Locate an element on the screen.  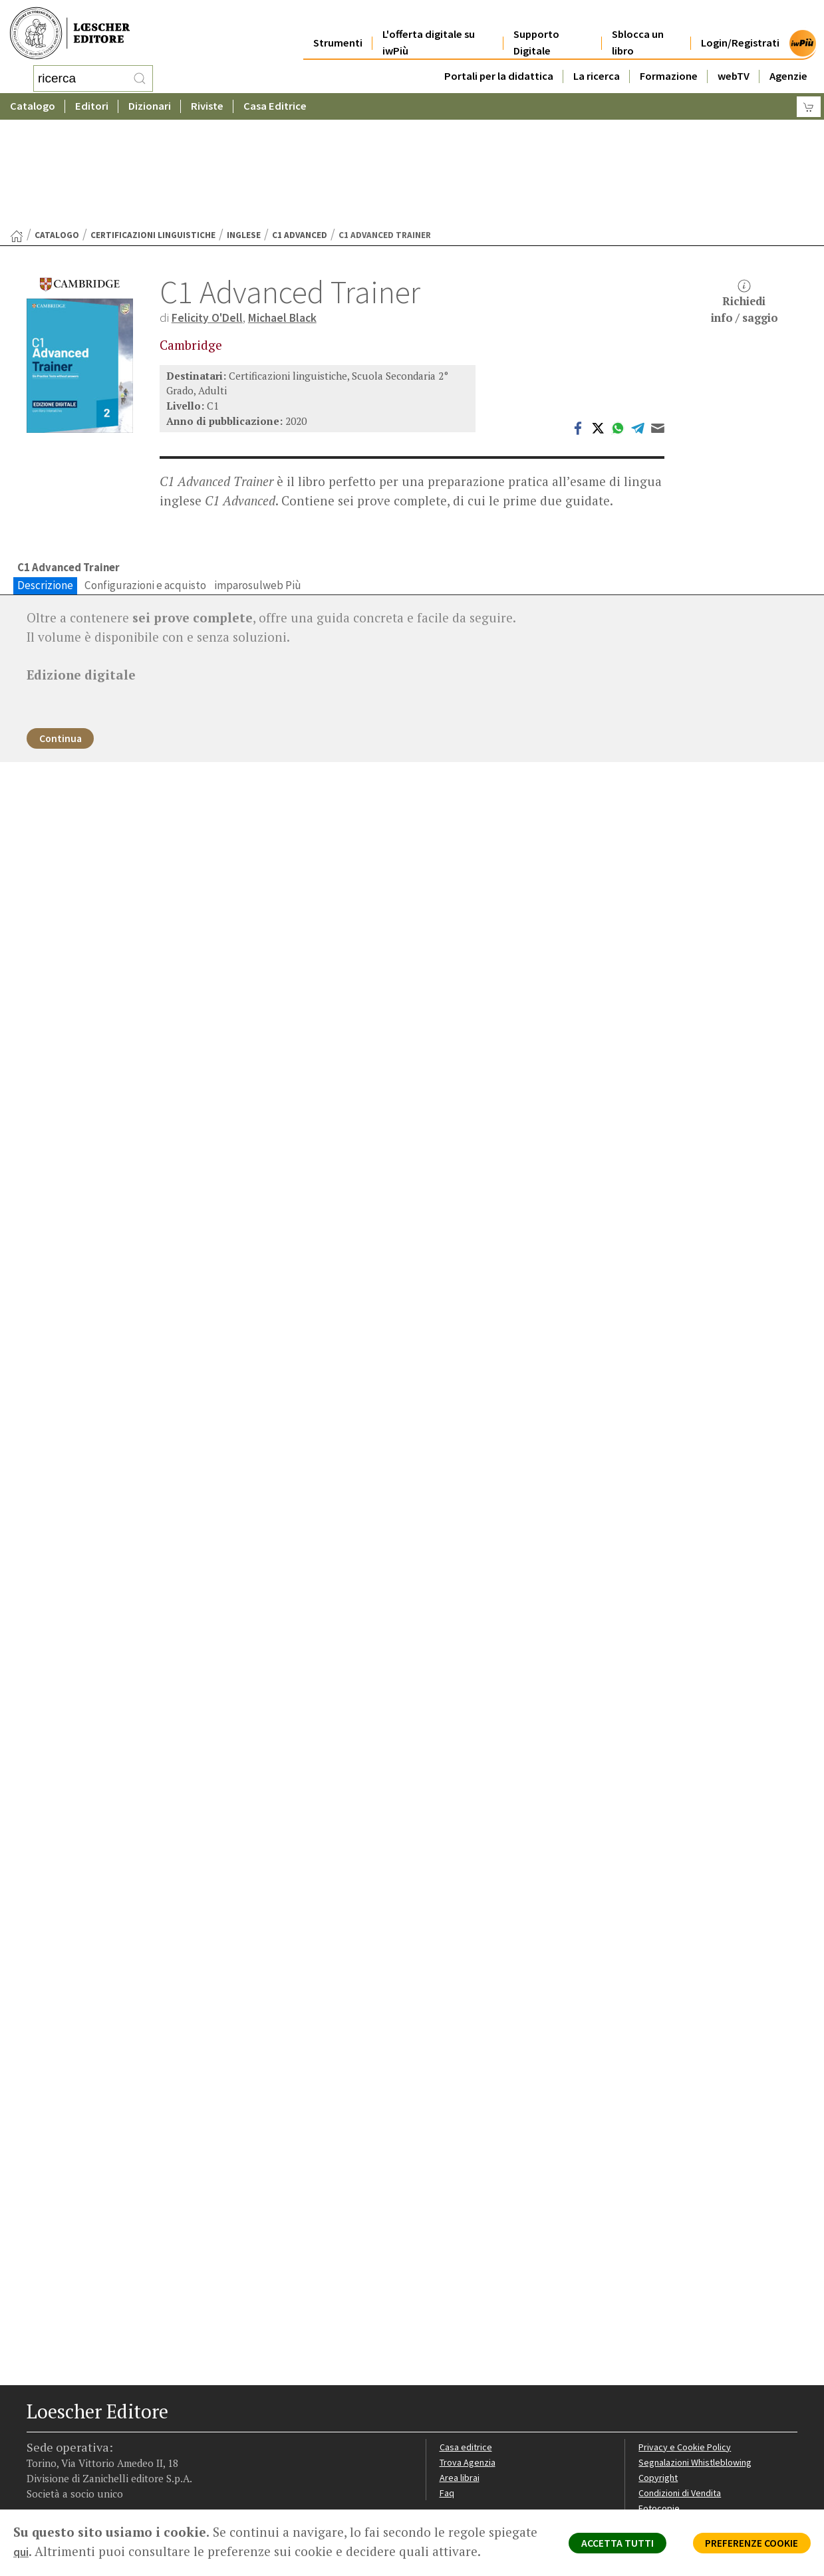
Riviste is located at coordinates (207, 103).